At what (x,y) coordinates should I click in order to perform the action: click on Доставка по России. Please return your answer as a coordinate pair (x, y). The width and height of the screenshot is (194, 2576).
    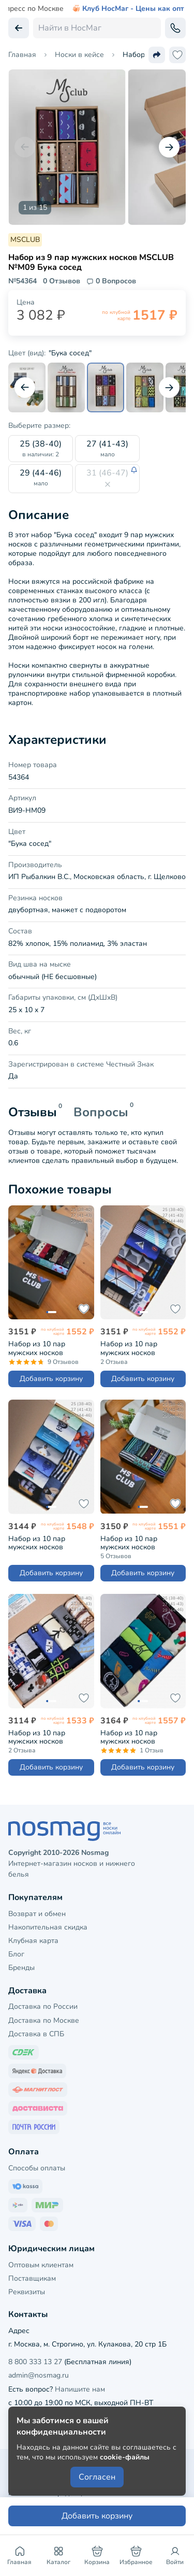
    Looking at the image, I should click on (43, 2006).